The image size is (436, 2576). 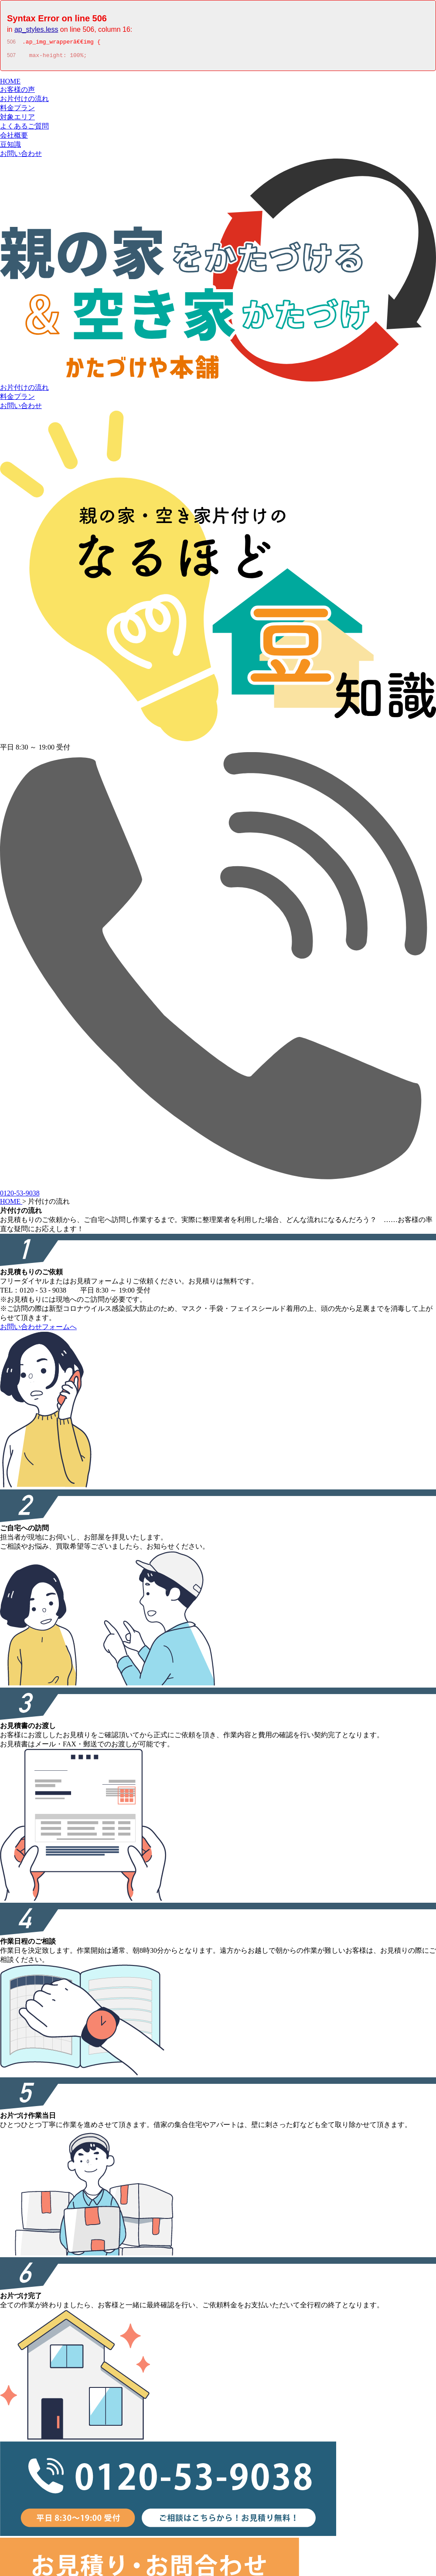 What do you see at coordinates (36, 29) in the screenshot?
I see `ap_styles.less` at bounding box center [36, 29].